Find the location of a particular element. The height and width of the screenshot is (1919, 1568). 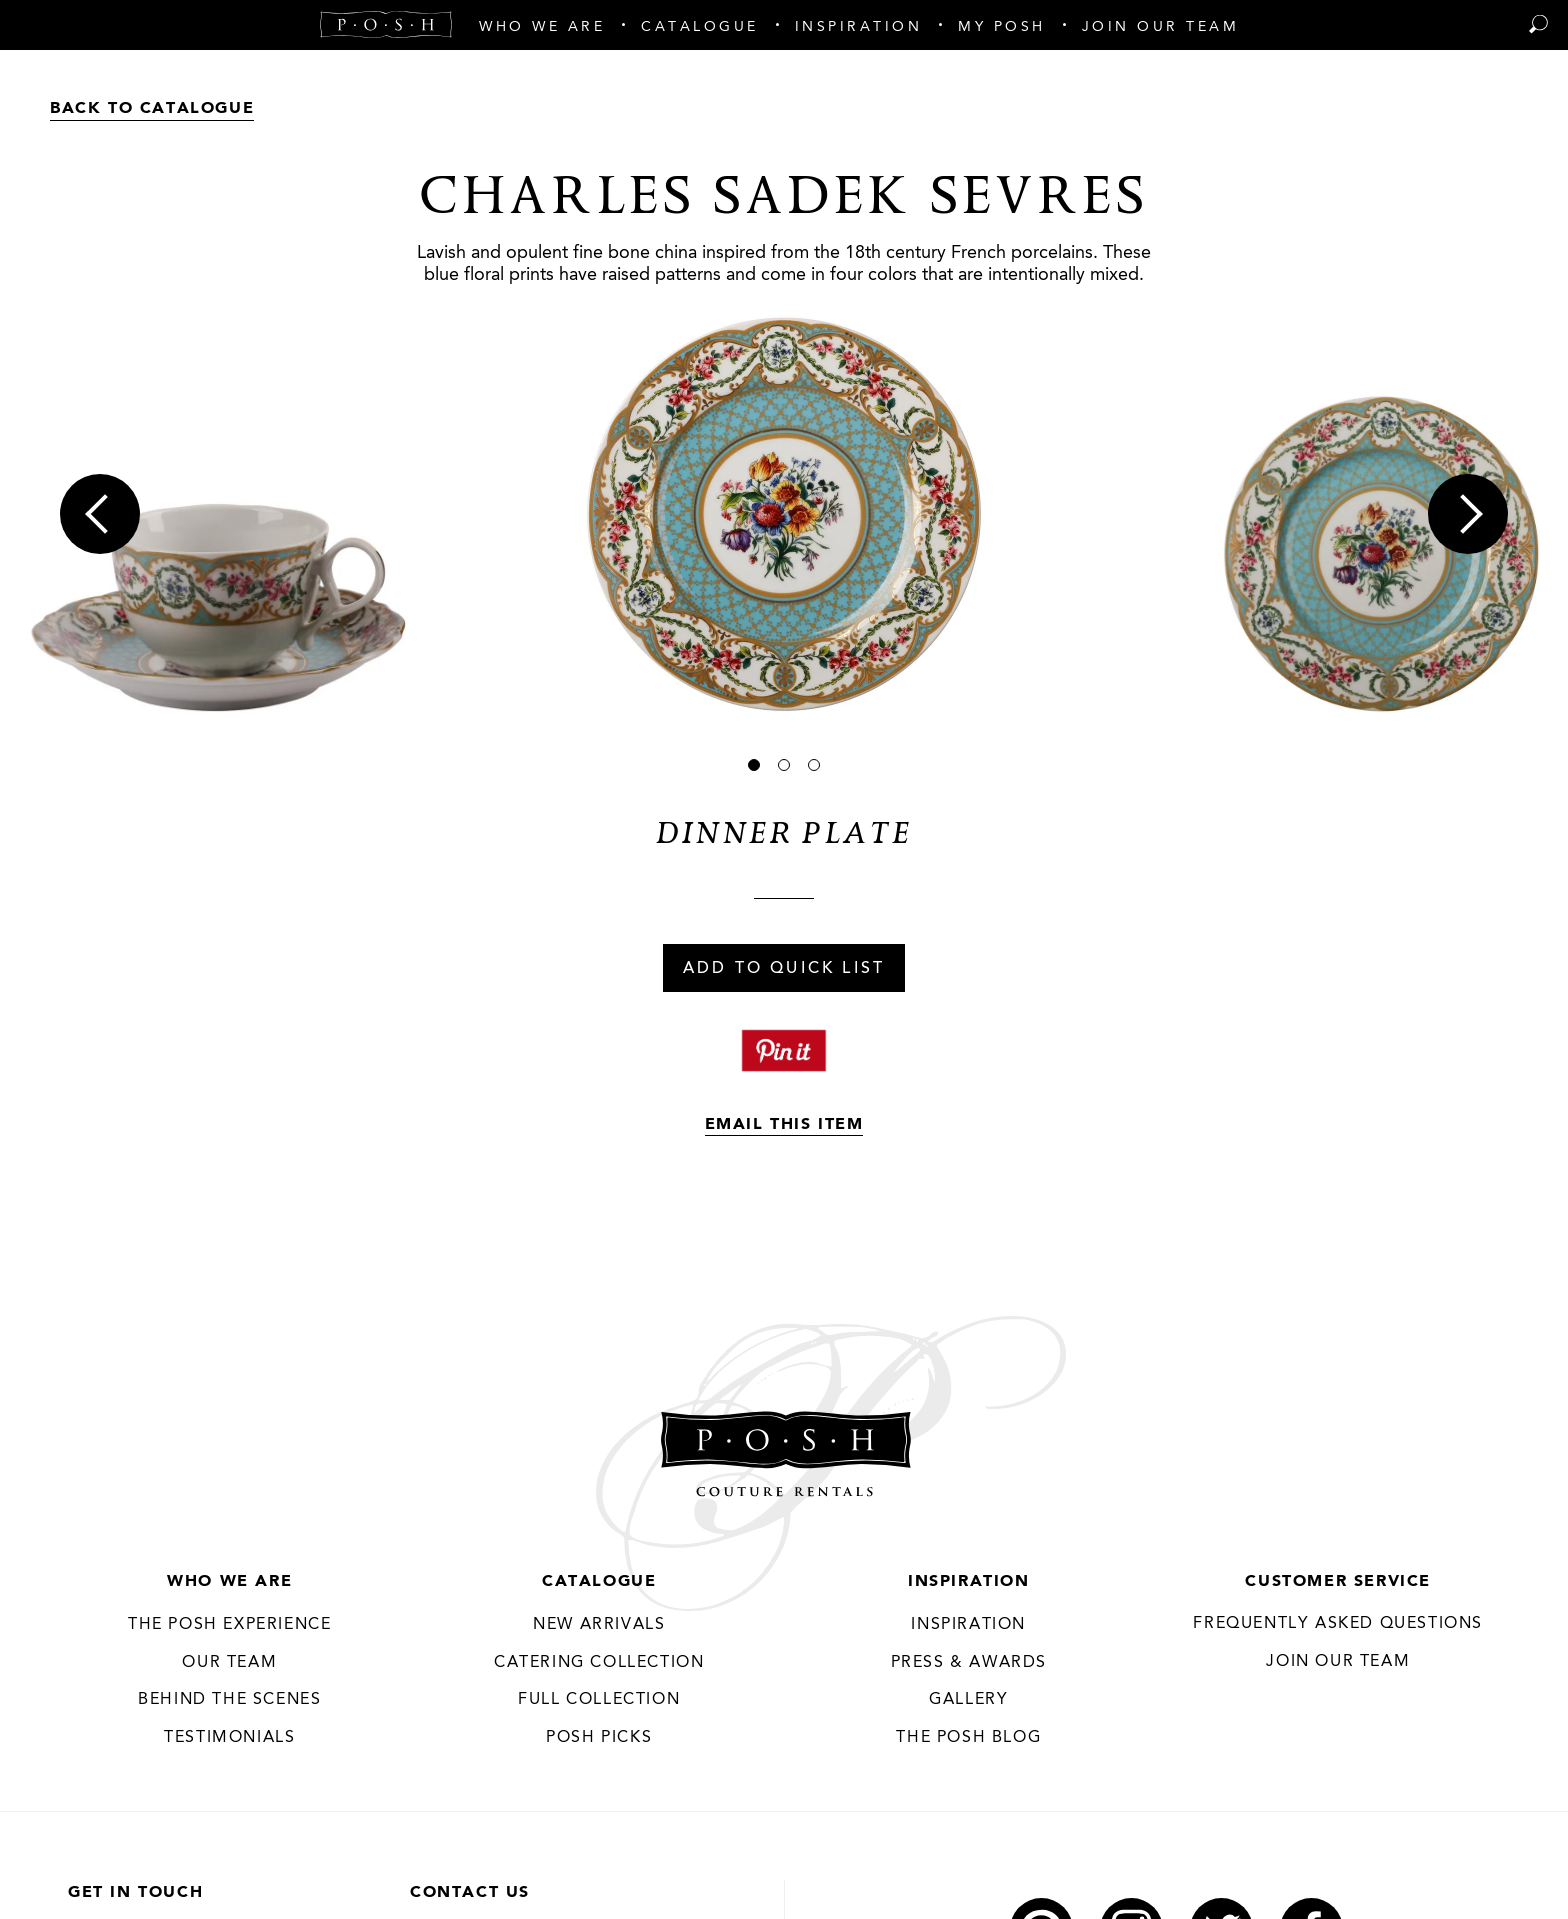

Full Collection is located at coordinates (599, 1700).